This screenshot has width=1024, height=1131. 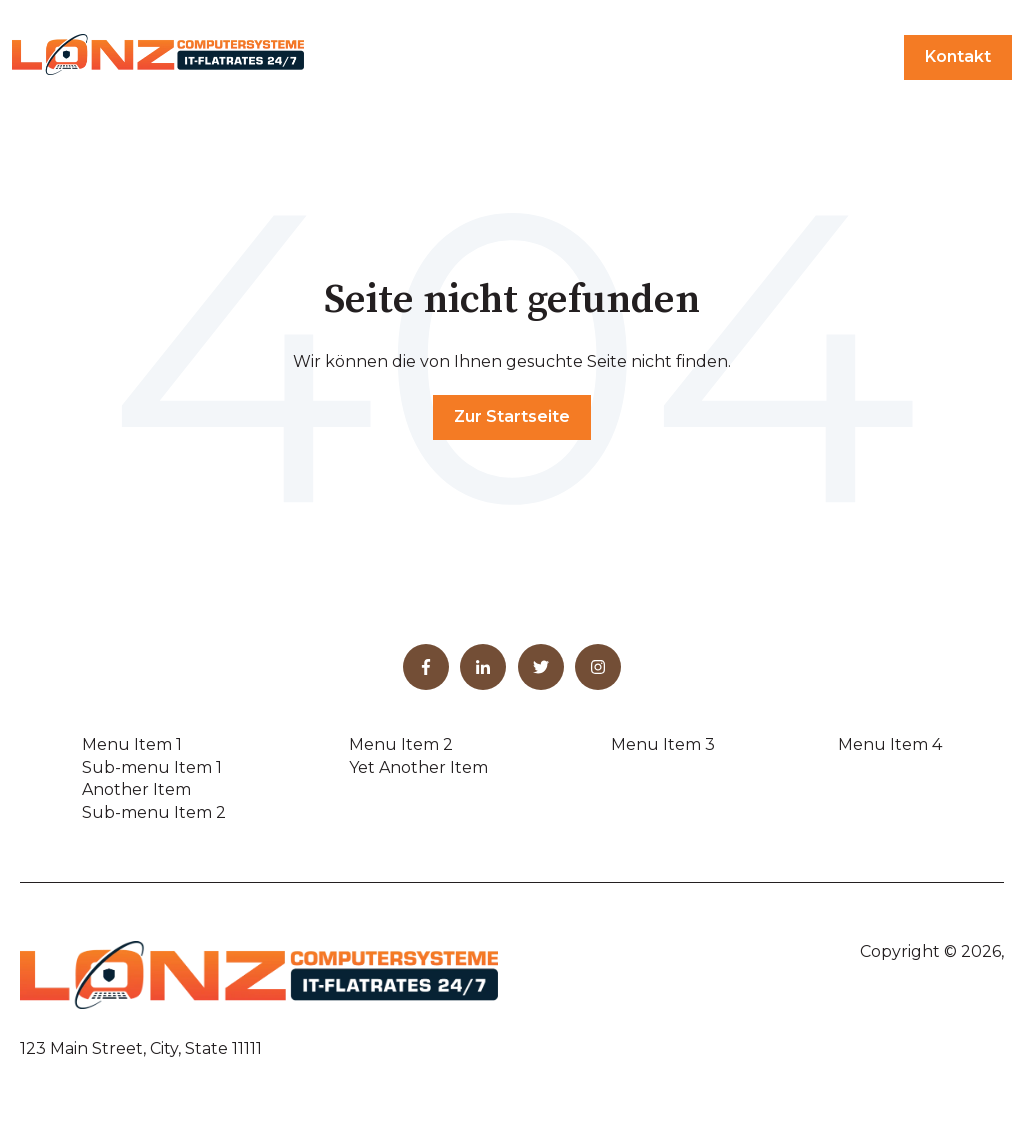 What do you see at coordinates (132, 744) in the screenshot?
I see `Menu Item 1` at bounding box center [132, 744].